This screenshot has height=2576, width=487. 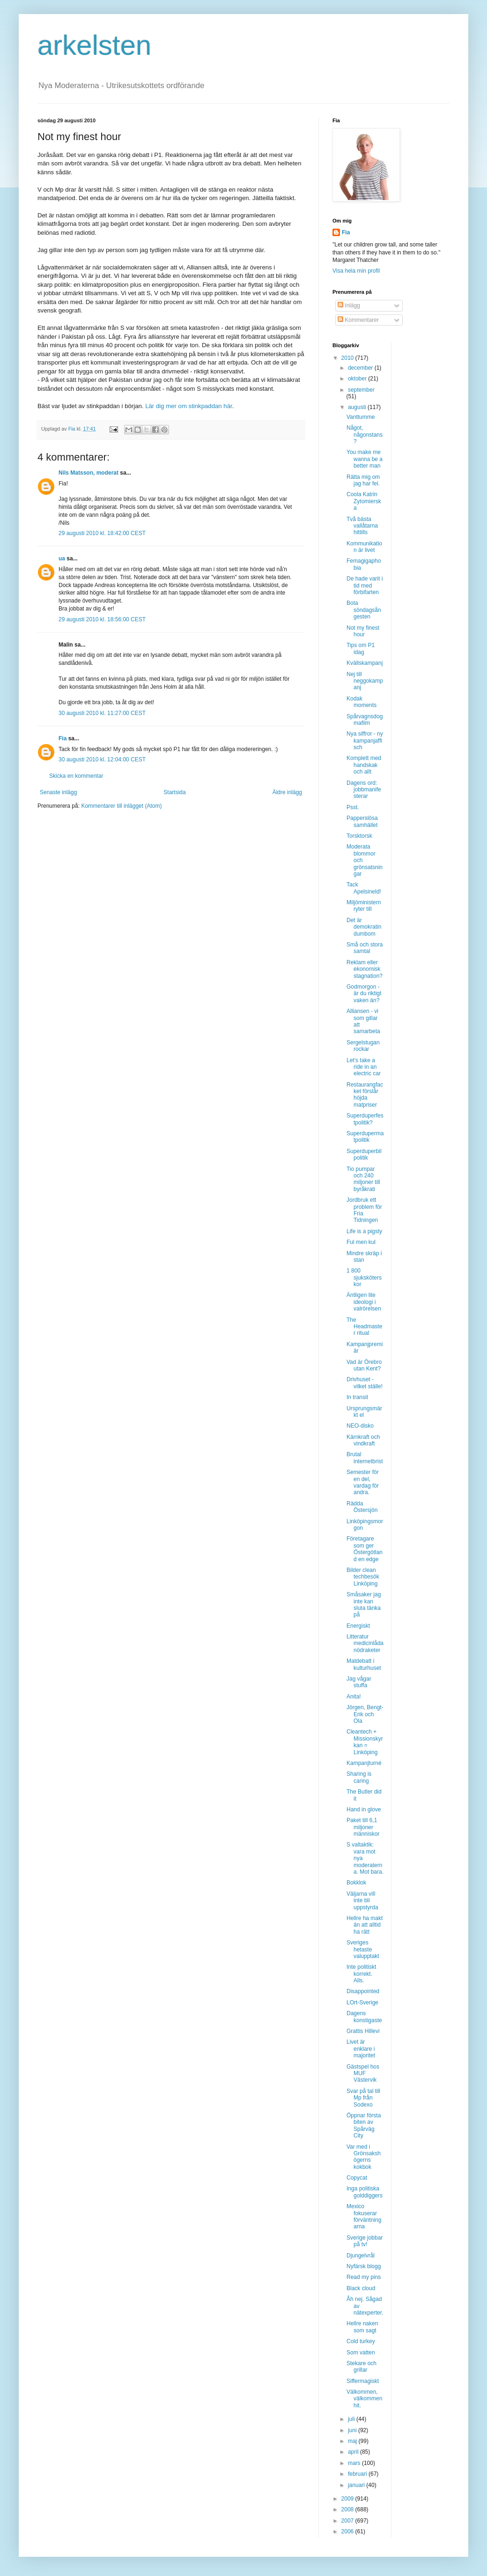 I want to click on Det är demokratin dumbom, so click(x=364, y=927).